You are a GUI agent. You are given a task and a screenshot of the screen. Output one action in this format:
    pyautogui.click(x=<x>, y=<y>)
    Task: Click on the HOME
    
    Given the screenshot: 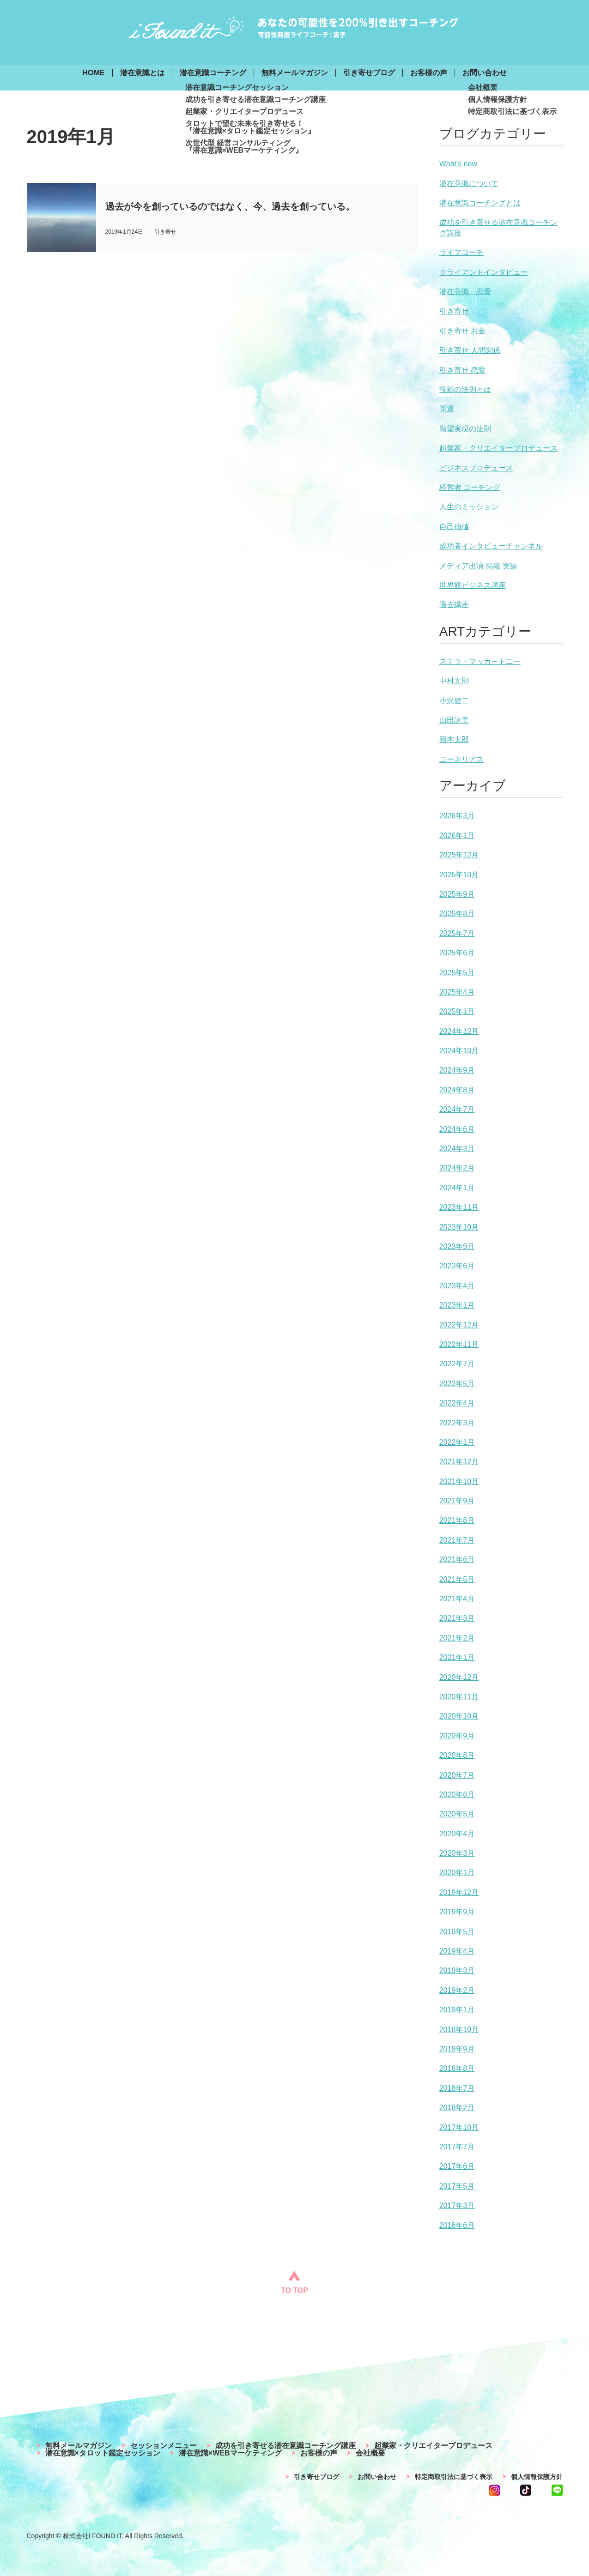 What is the action you would take?
    pyautogui.click(x=94, y=73)
    